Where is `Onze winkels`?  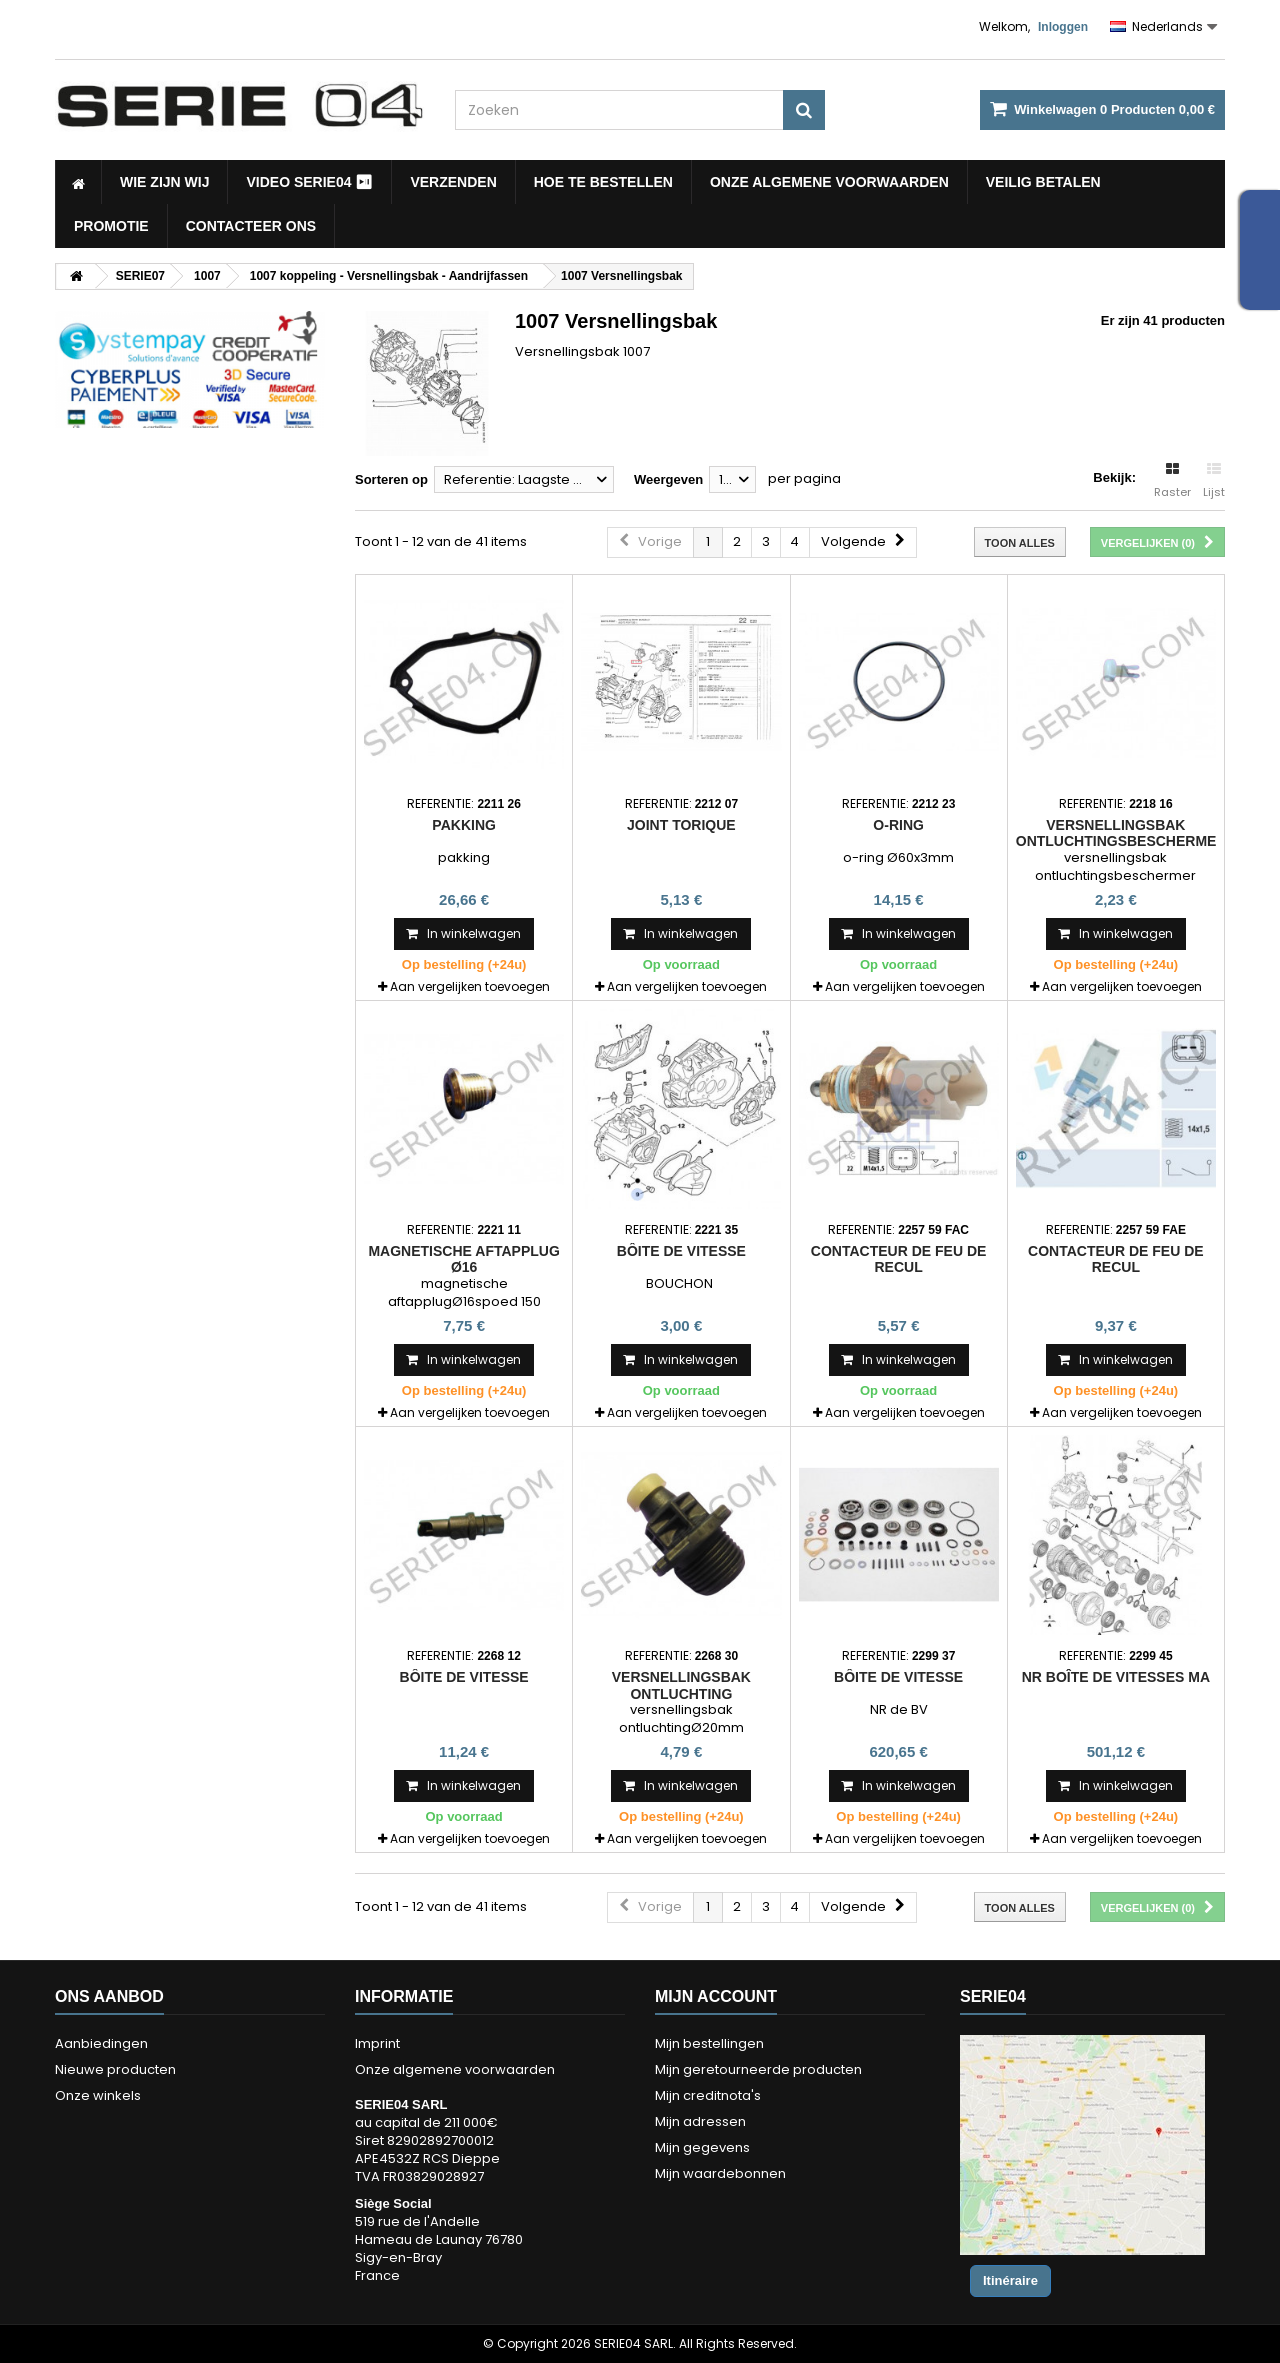
Onze winkels is located at coordinates (98, 2095).